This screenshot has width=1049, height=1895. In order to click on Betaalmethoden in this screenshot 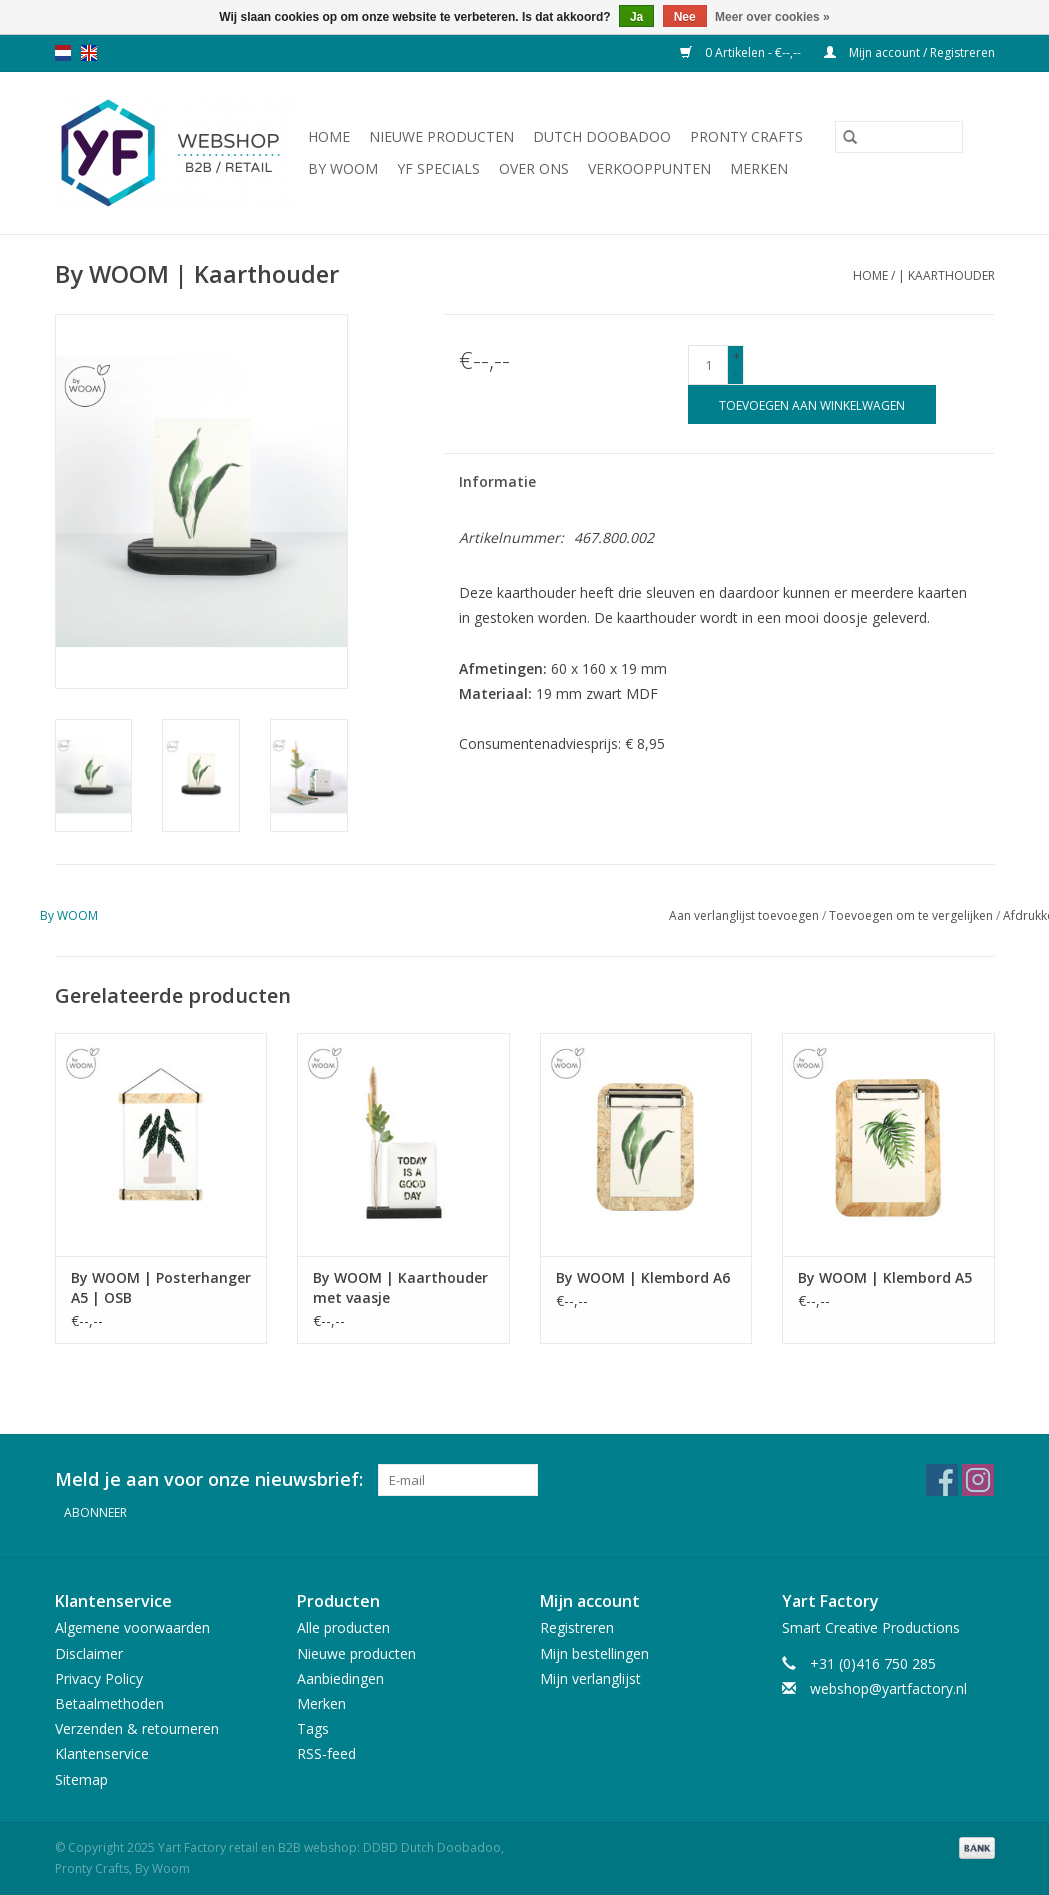, I will do `click(109, 1703)`.